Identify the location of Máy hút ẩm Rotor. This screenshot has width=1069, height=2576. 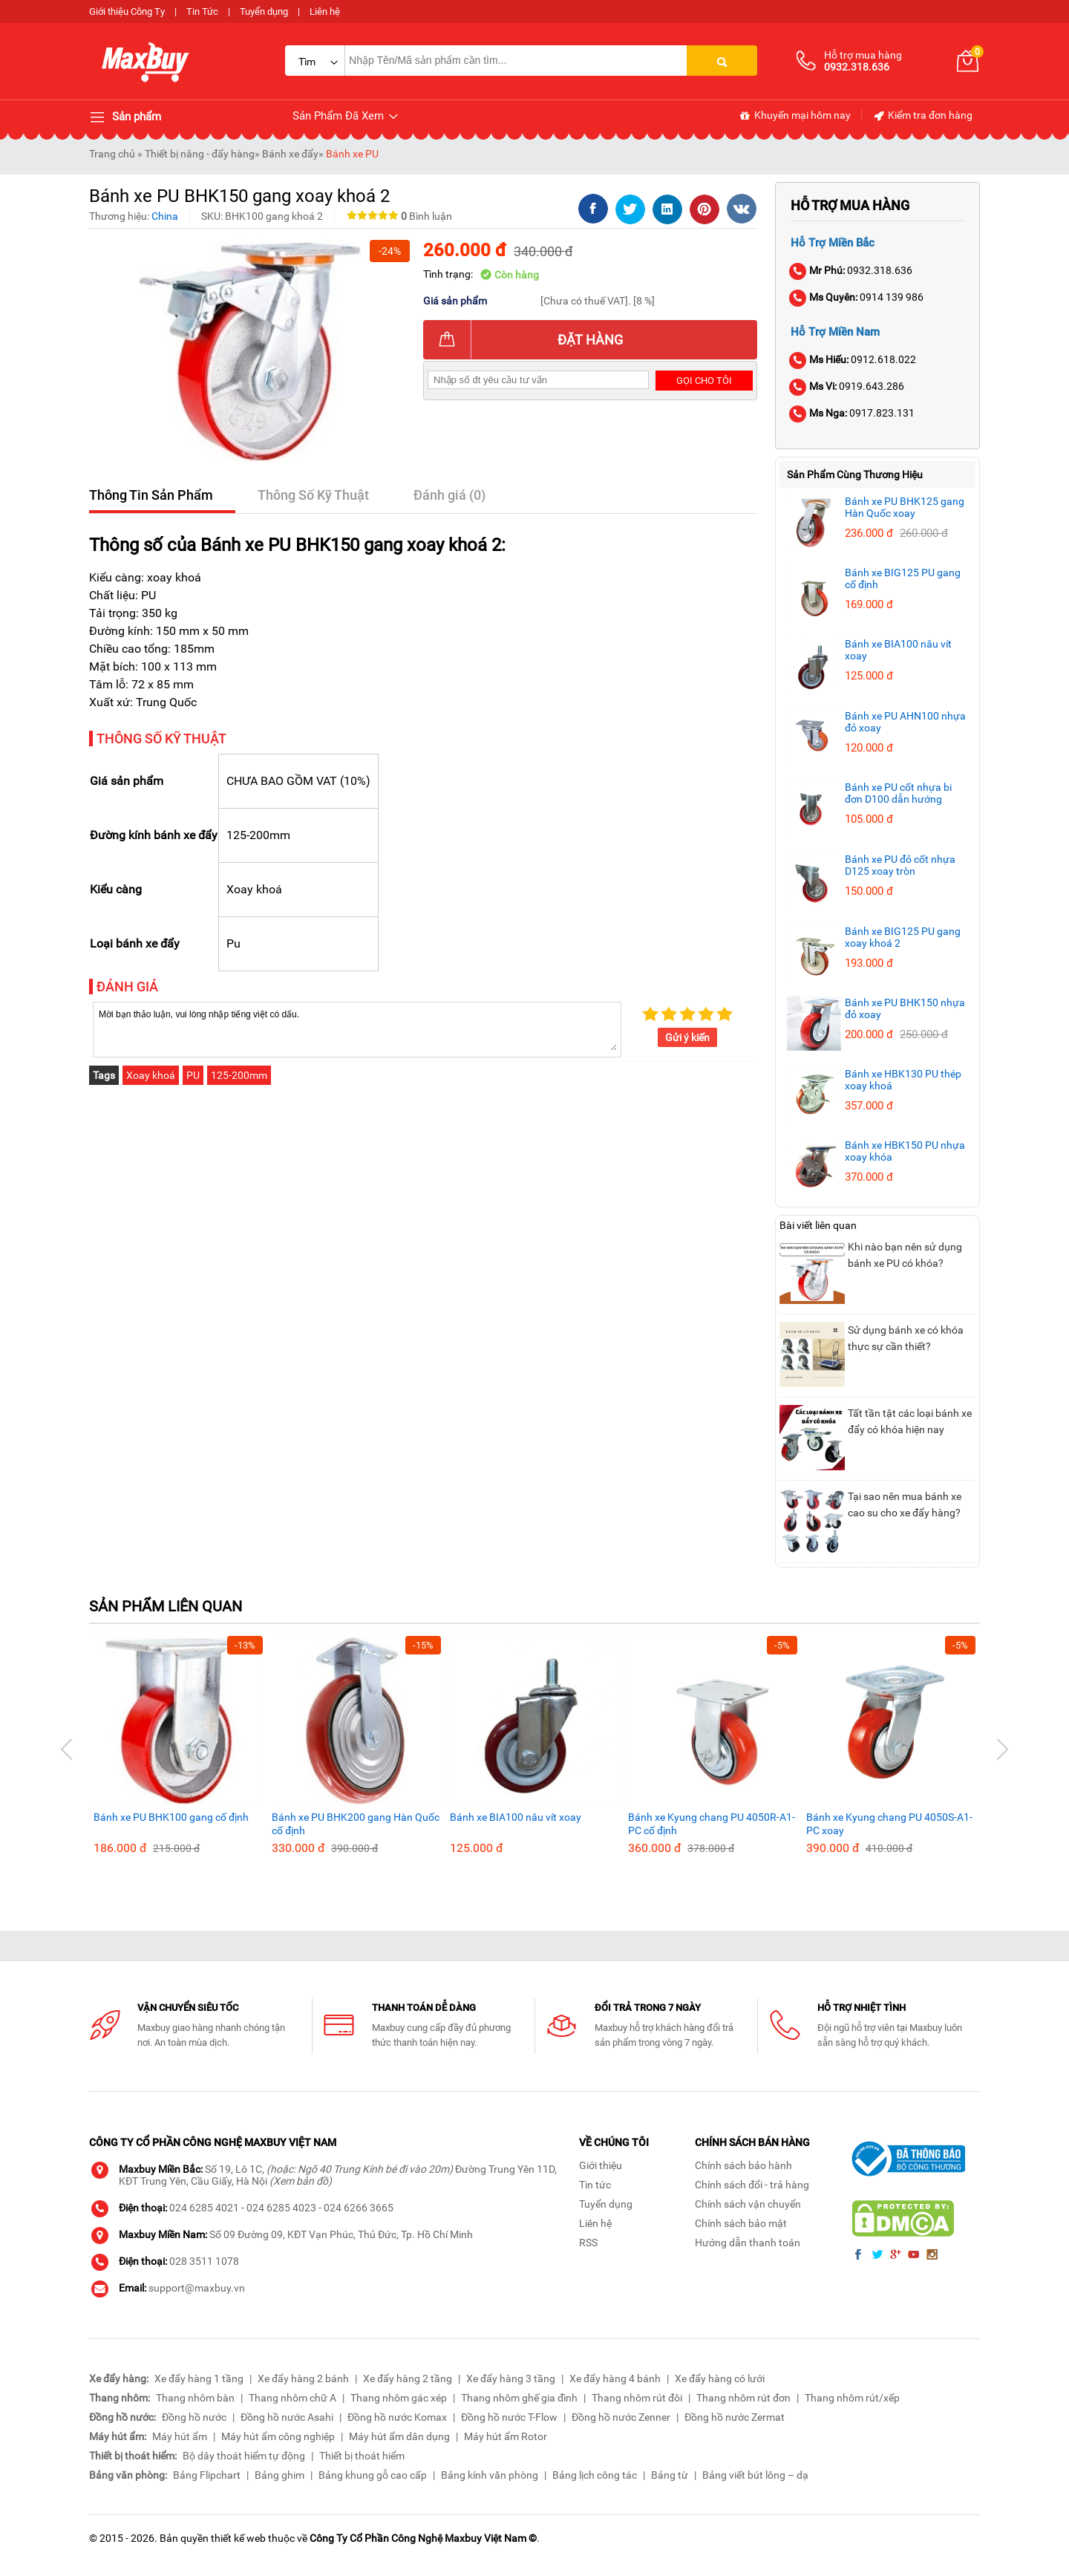
(505, 2436).